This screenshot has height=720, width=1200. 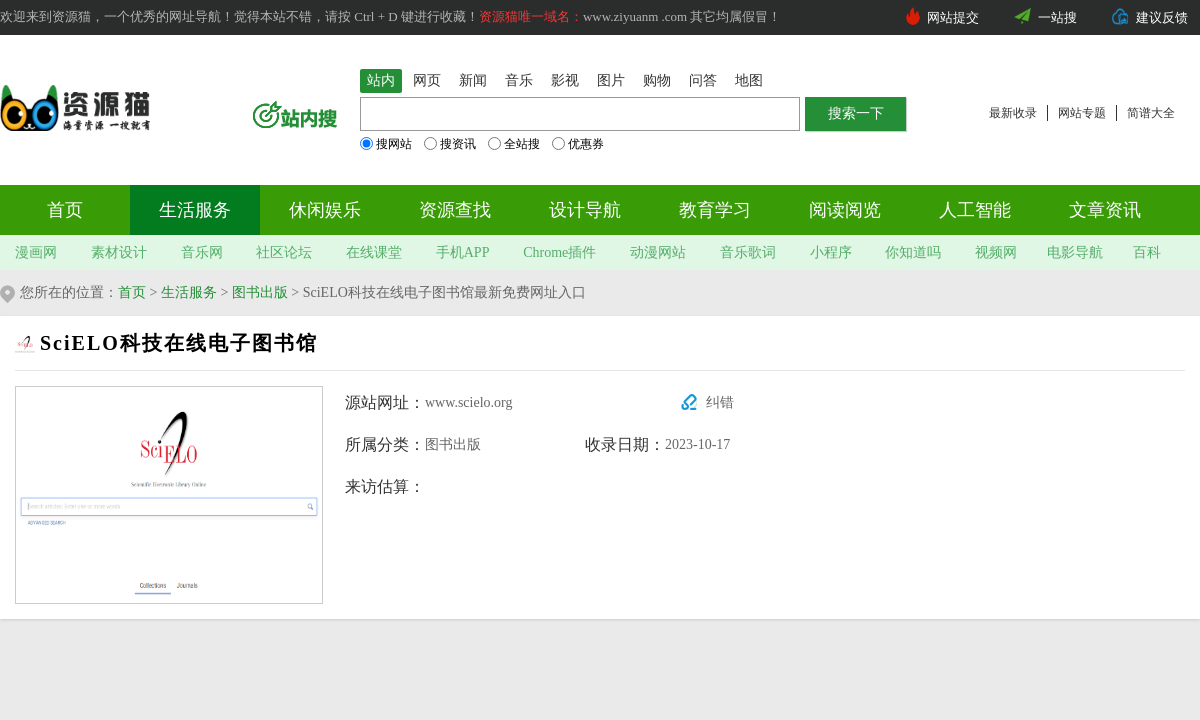 What do you see at coordinates (565, 80) in the screenshot?
I see `影视` at bounding box center [565, 80].